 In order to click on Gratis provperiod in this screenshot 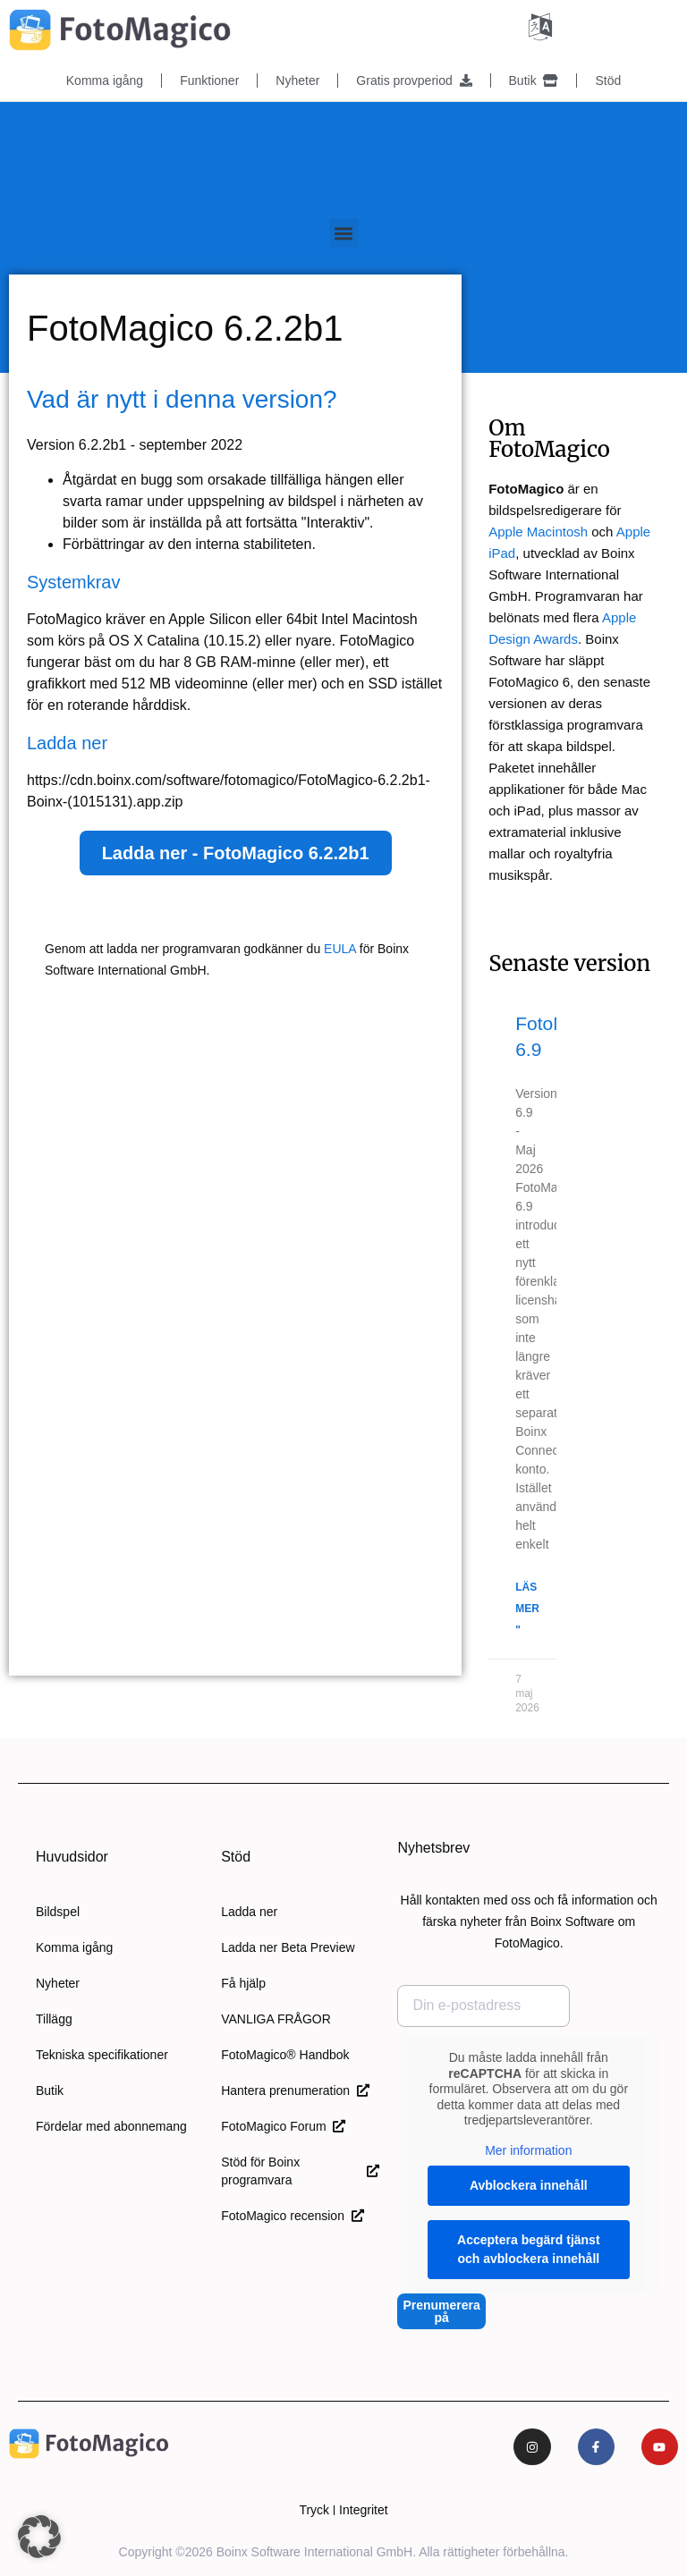, I will do `click(413, 80)`.